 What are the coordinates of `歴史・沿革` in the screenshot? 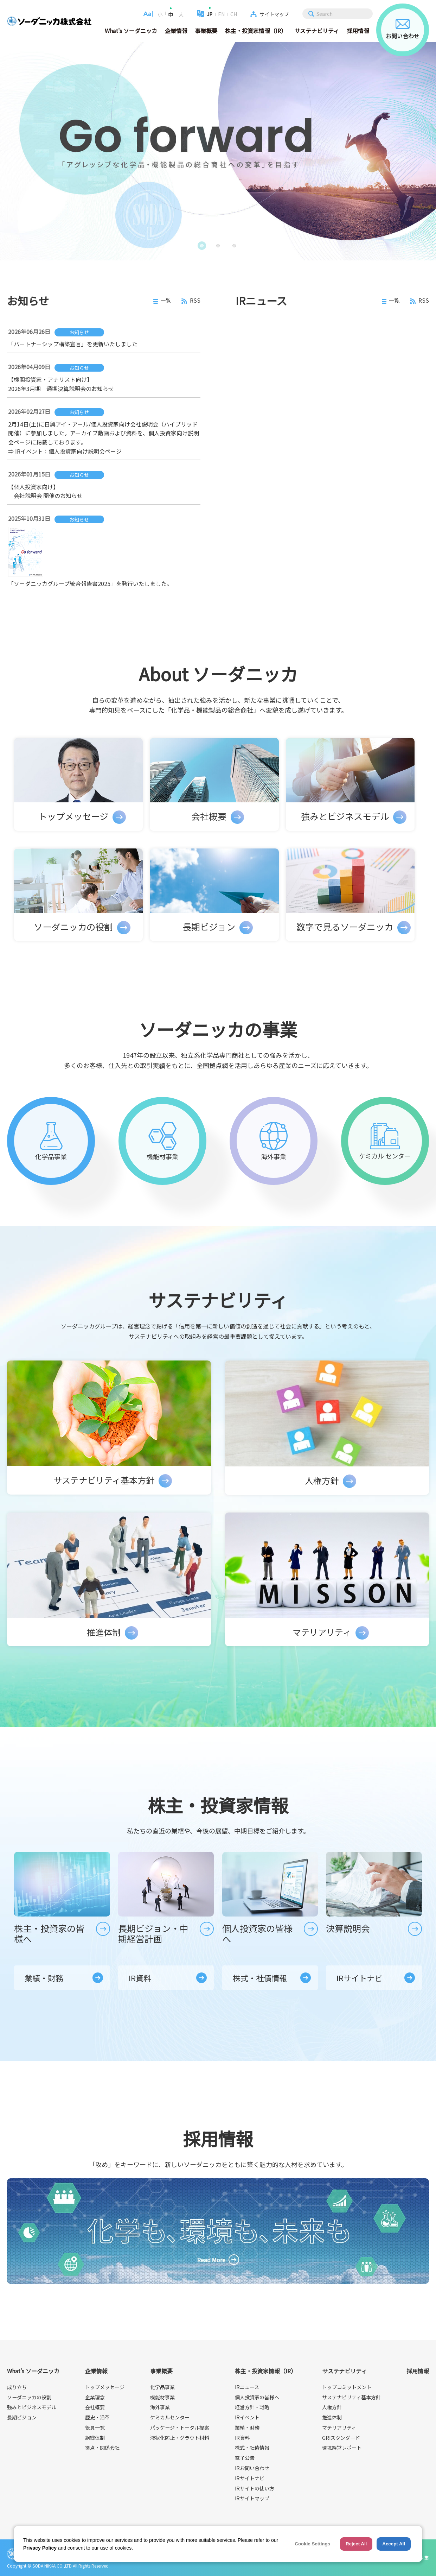 It's located at (97, 2417).